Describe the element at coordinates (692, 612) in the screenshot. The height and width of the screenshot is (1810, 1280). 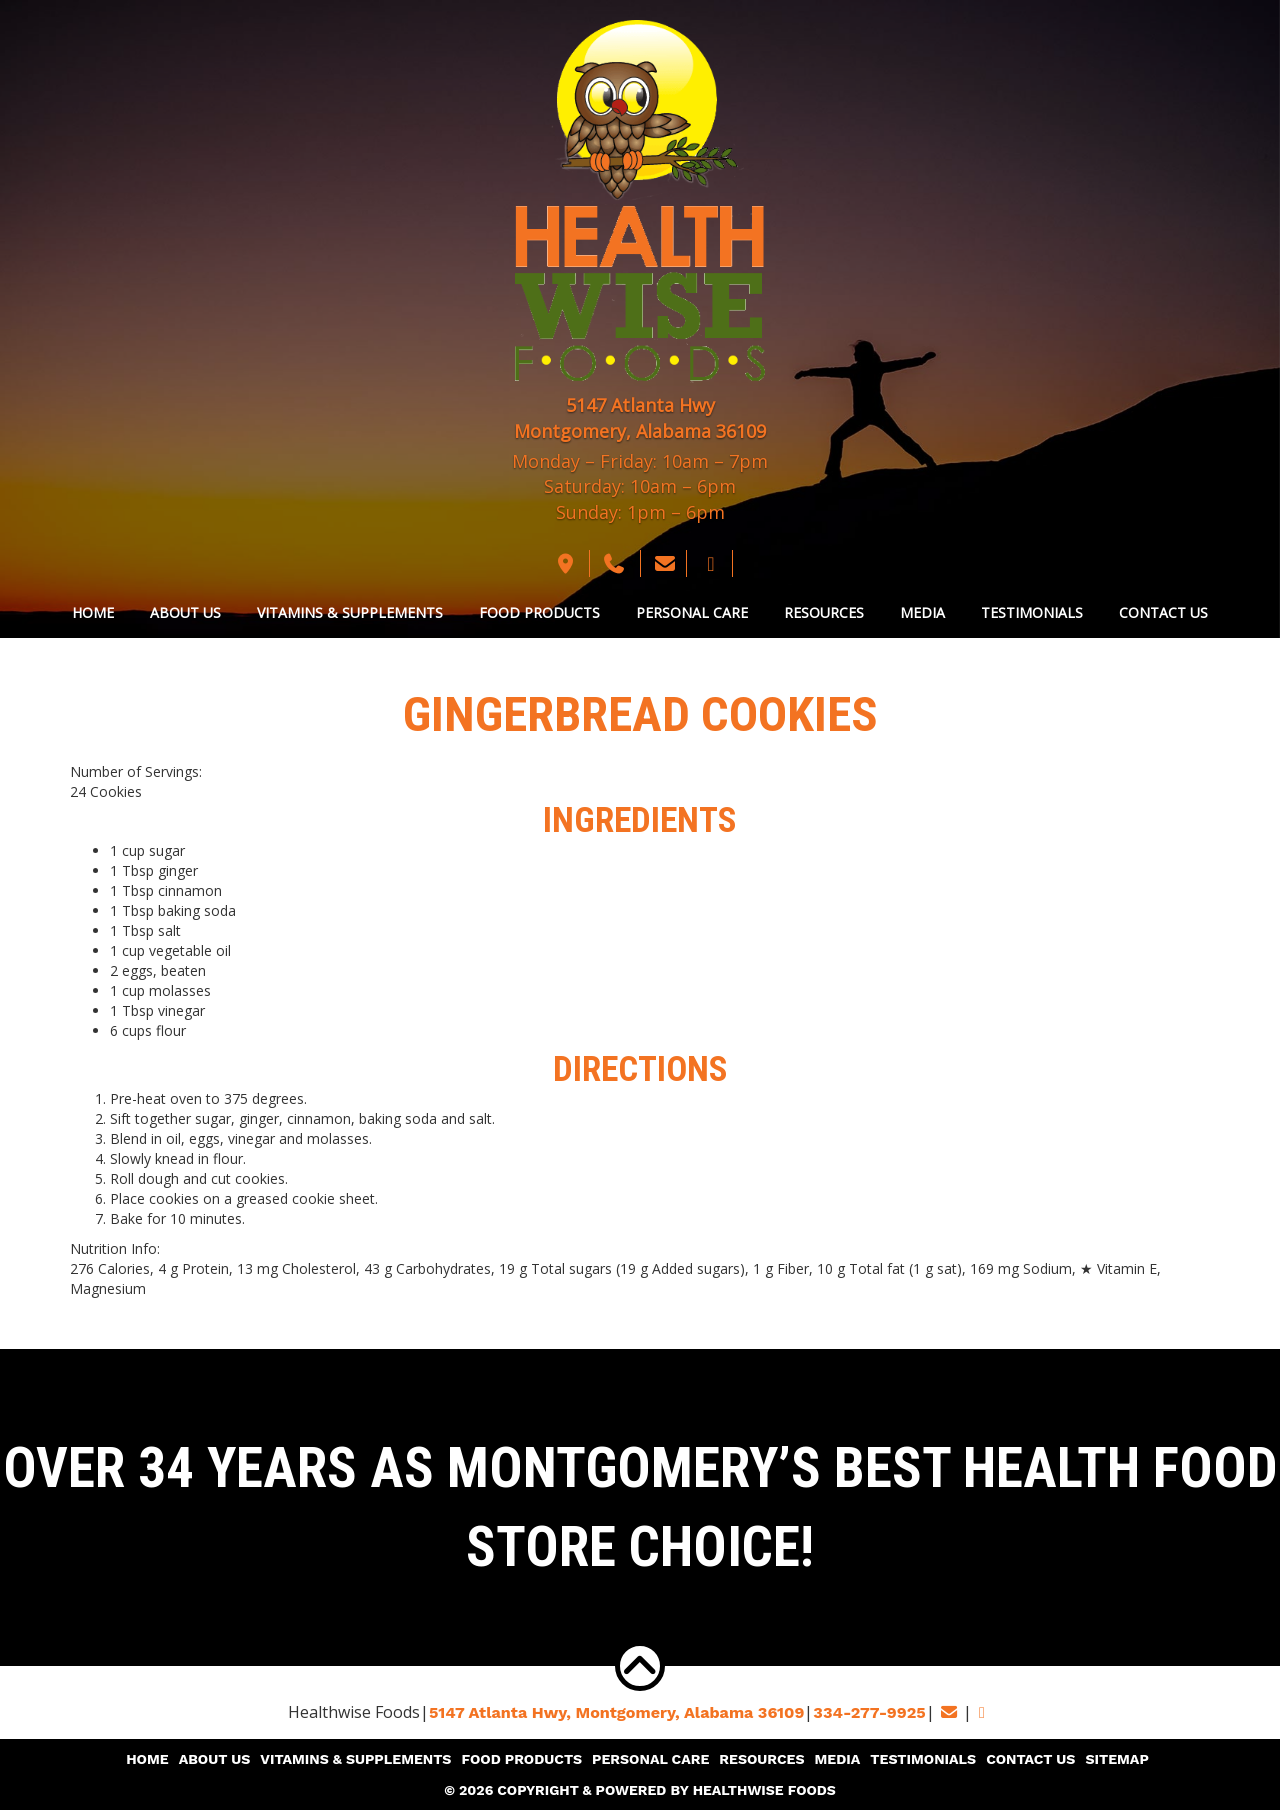
I see `Personal Care` at that location.